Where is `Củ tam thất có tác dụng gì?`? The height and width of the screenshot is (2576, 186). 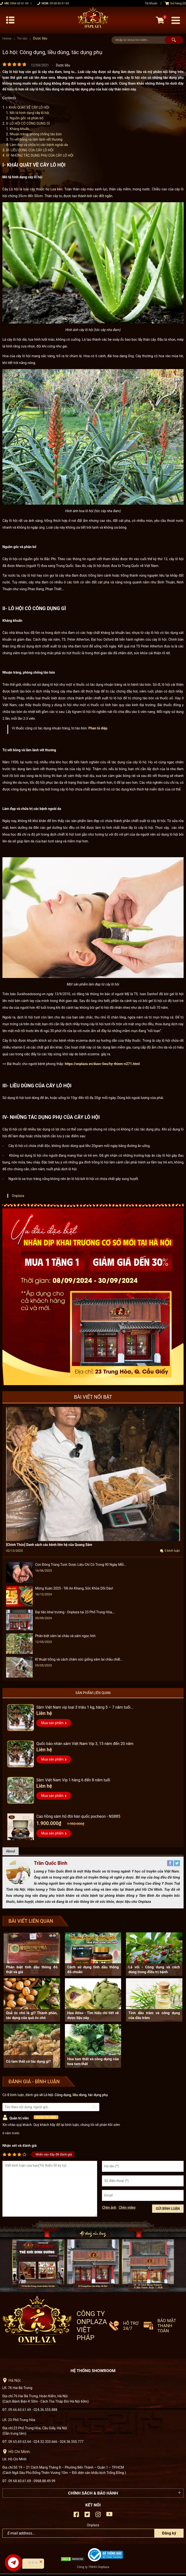 Củ tam thất có tác dụng gì? is located at coordinates (28, 2061).